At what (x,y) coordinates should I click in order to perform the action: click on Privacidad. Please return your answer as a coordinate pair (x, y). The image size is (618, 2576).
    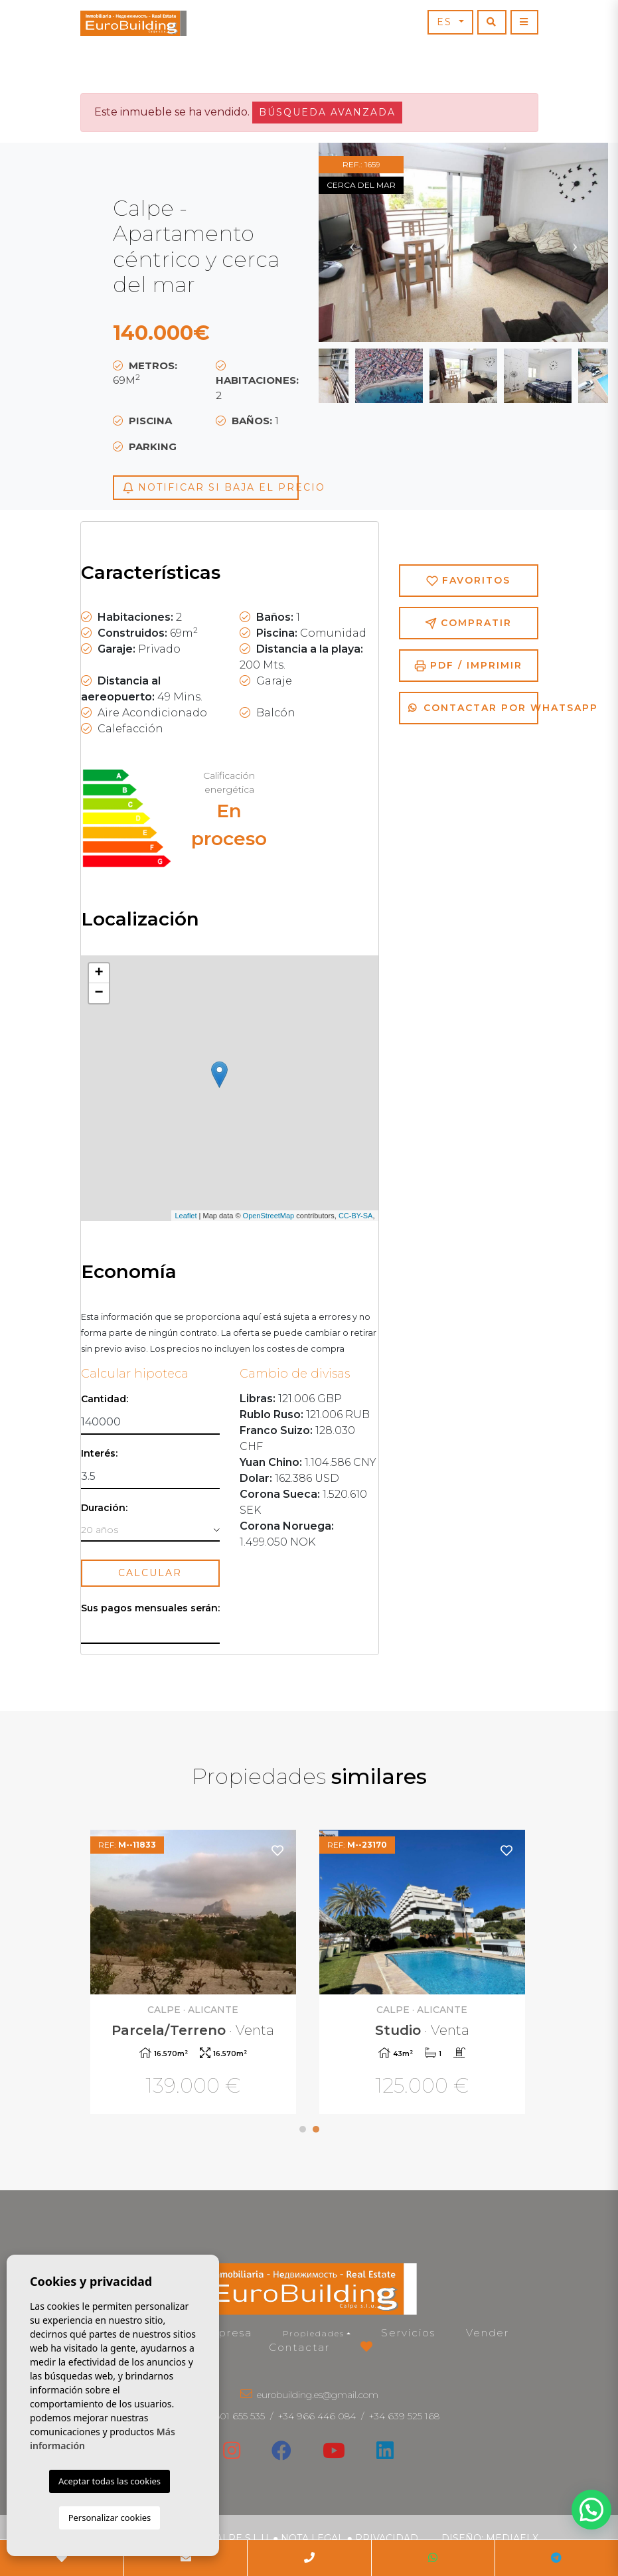
    Looking at the image, I should click on (386, 2538).